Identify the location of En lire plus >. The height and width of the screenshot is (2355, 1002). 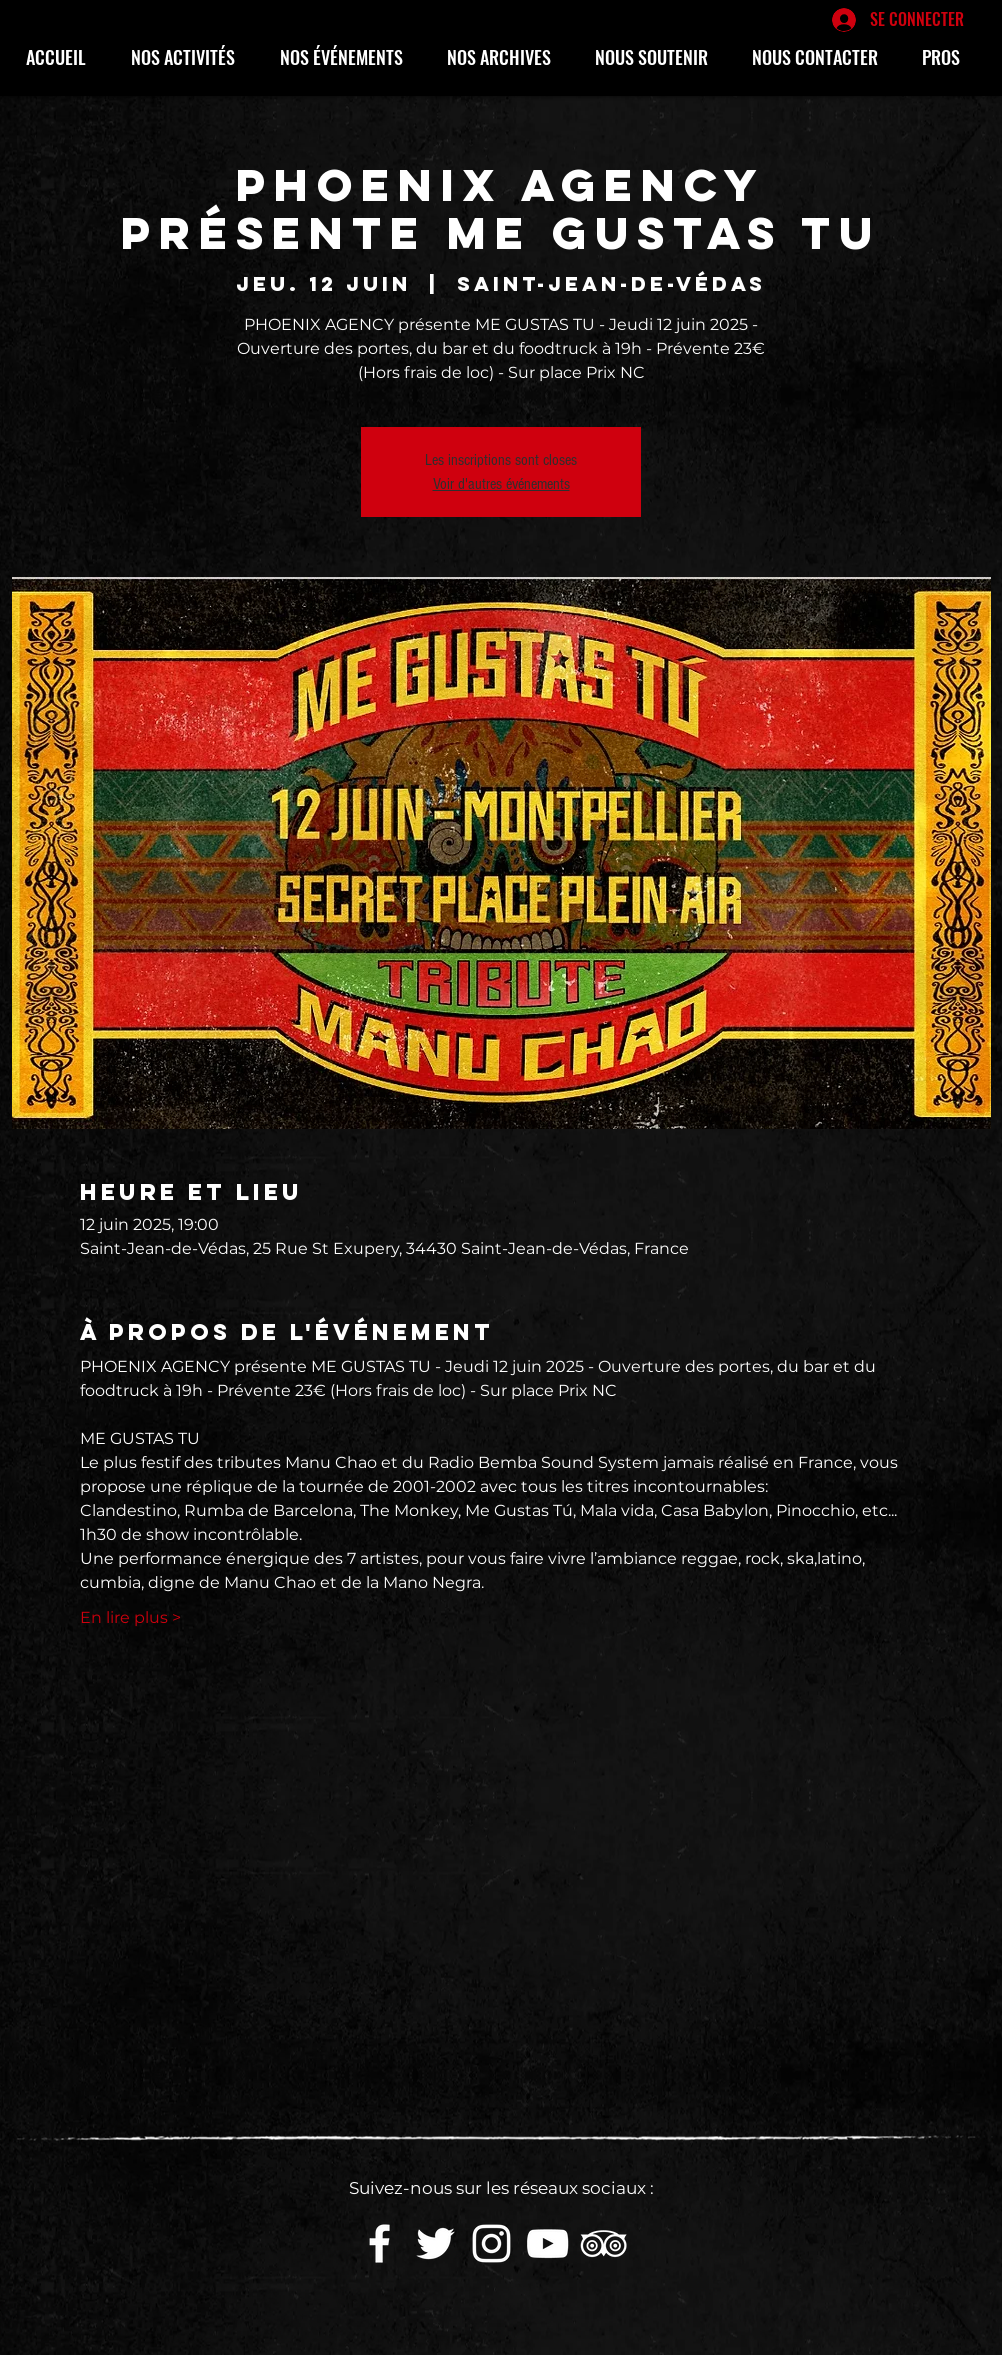
(130, 1617).